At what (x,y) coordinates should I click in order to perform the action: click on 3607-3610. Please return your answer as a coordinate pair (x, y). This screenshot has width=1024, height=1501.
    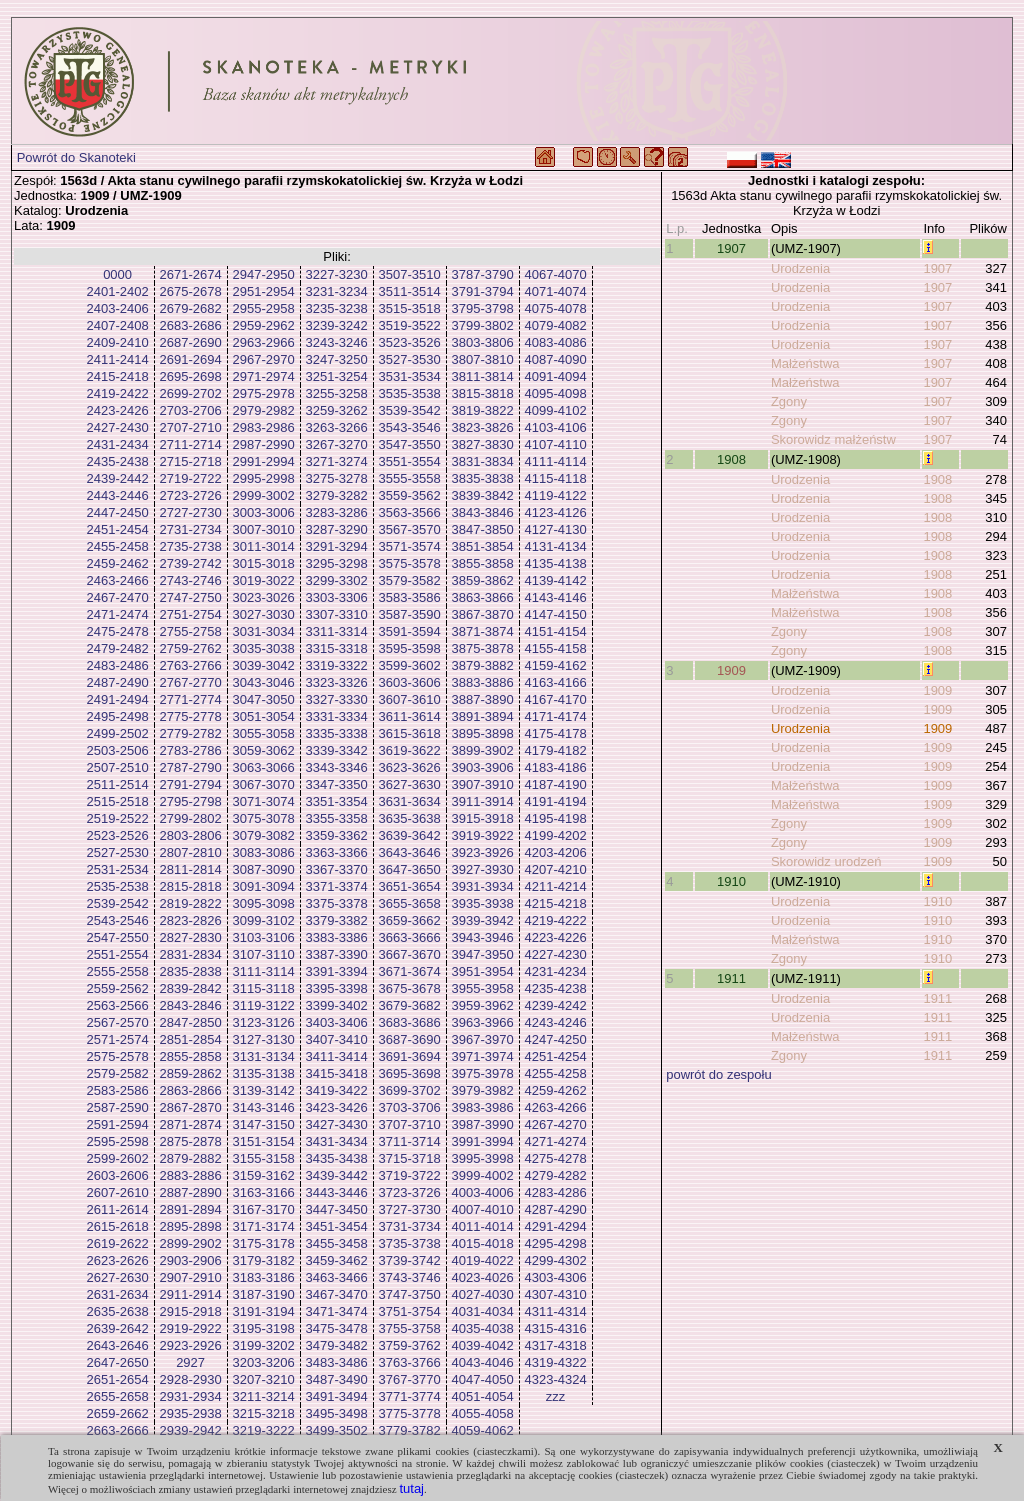
    Looking at the image, I should click on (410, 699).